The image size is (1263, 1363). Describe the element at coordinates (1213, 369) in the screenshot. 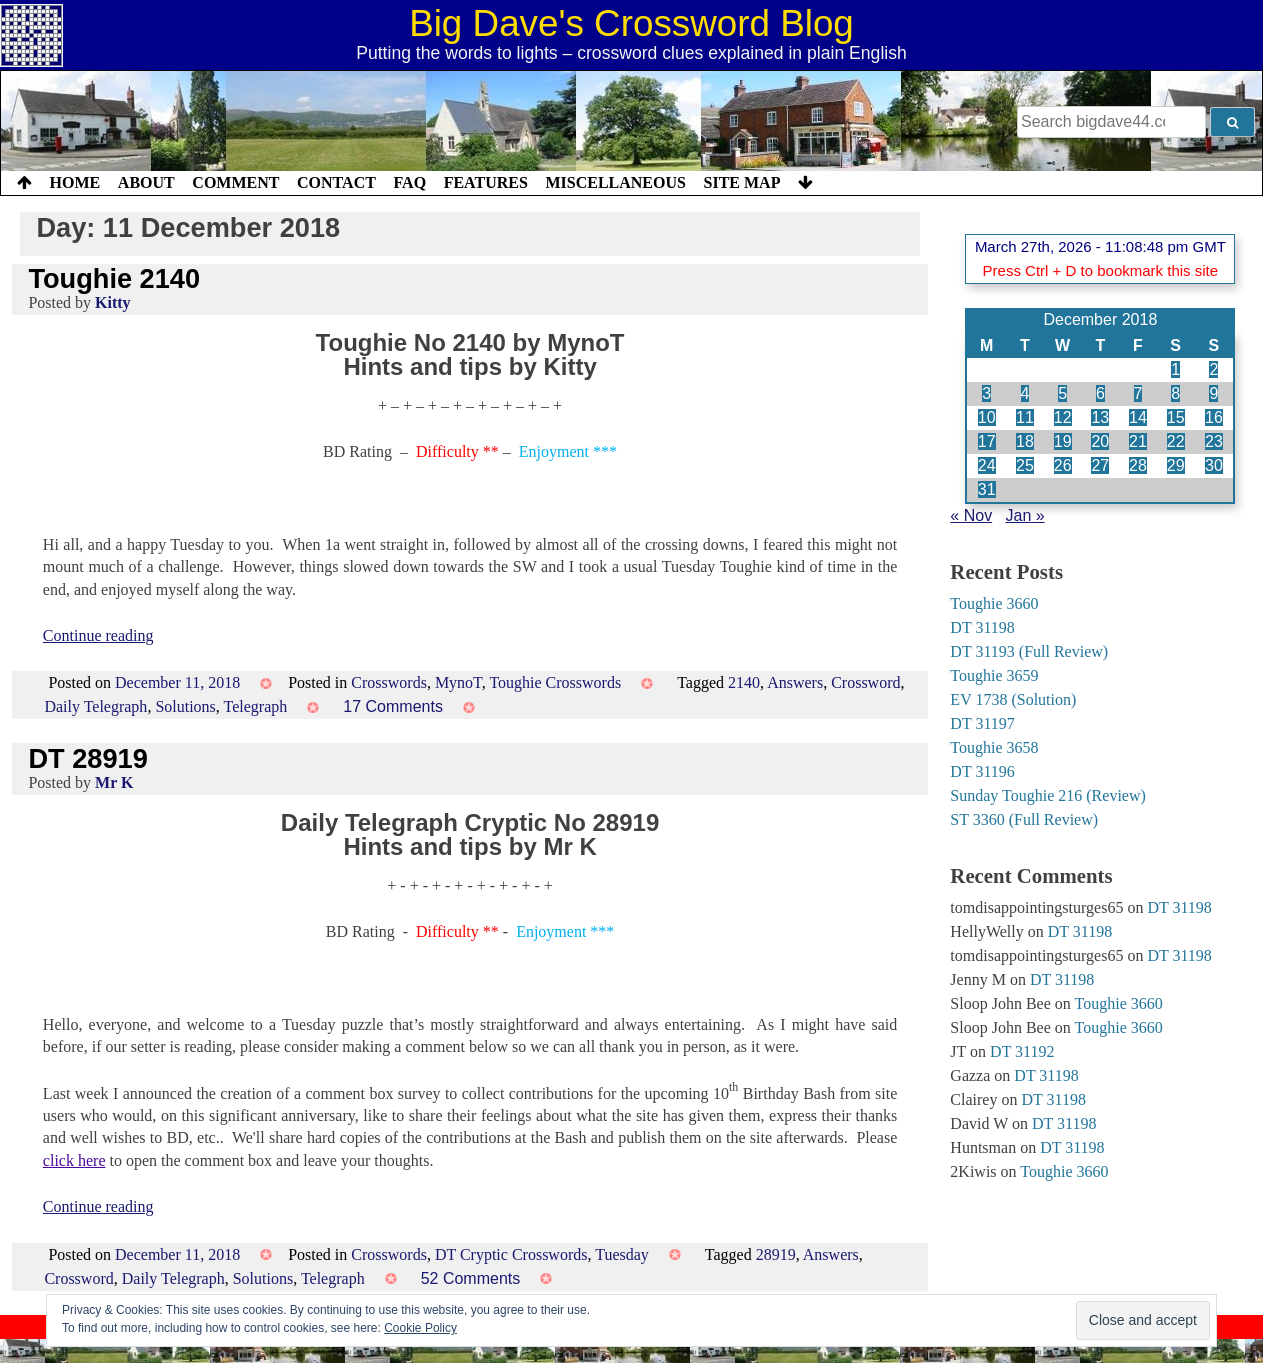

I see `2 [Posts published on 2 December 2018]` at that location.